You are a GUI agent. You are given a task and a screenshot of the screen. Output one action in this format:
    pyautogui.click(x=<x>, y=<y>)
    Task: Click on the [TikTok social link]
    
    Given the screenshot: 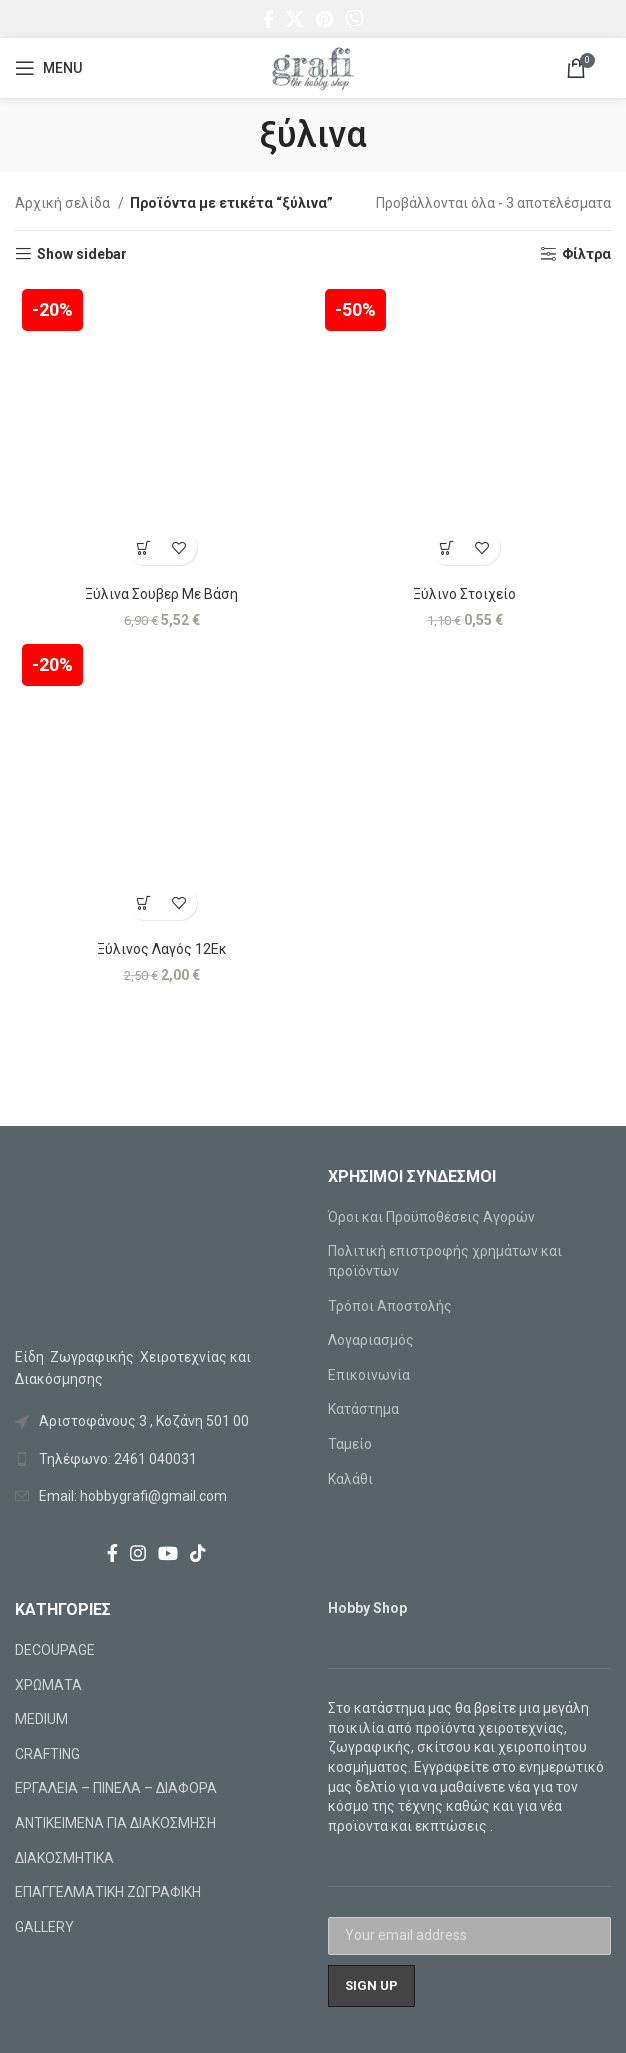 What is the action you would take?
    pyautogui.click(x=198, y=1553)
    